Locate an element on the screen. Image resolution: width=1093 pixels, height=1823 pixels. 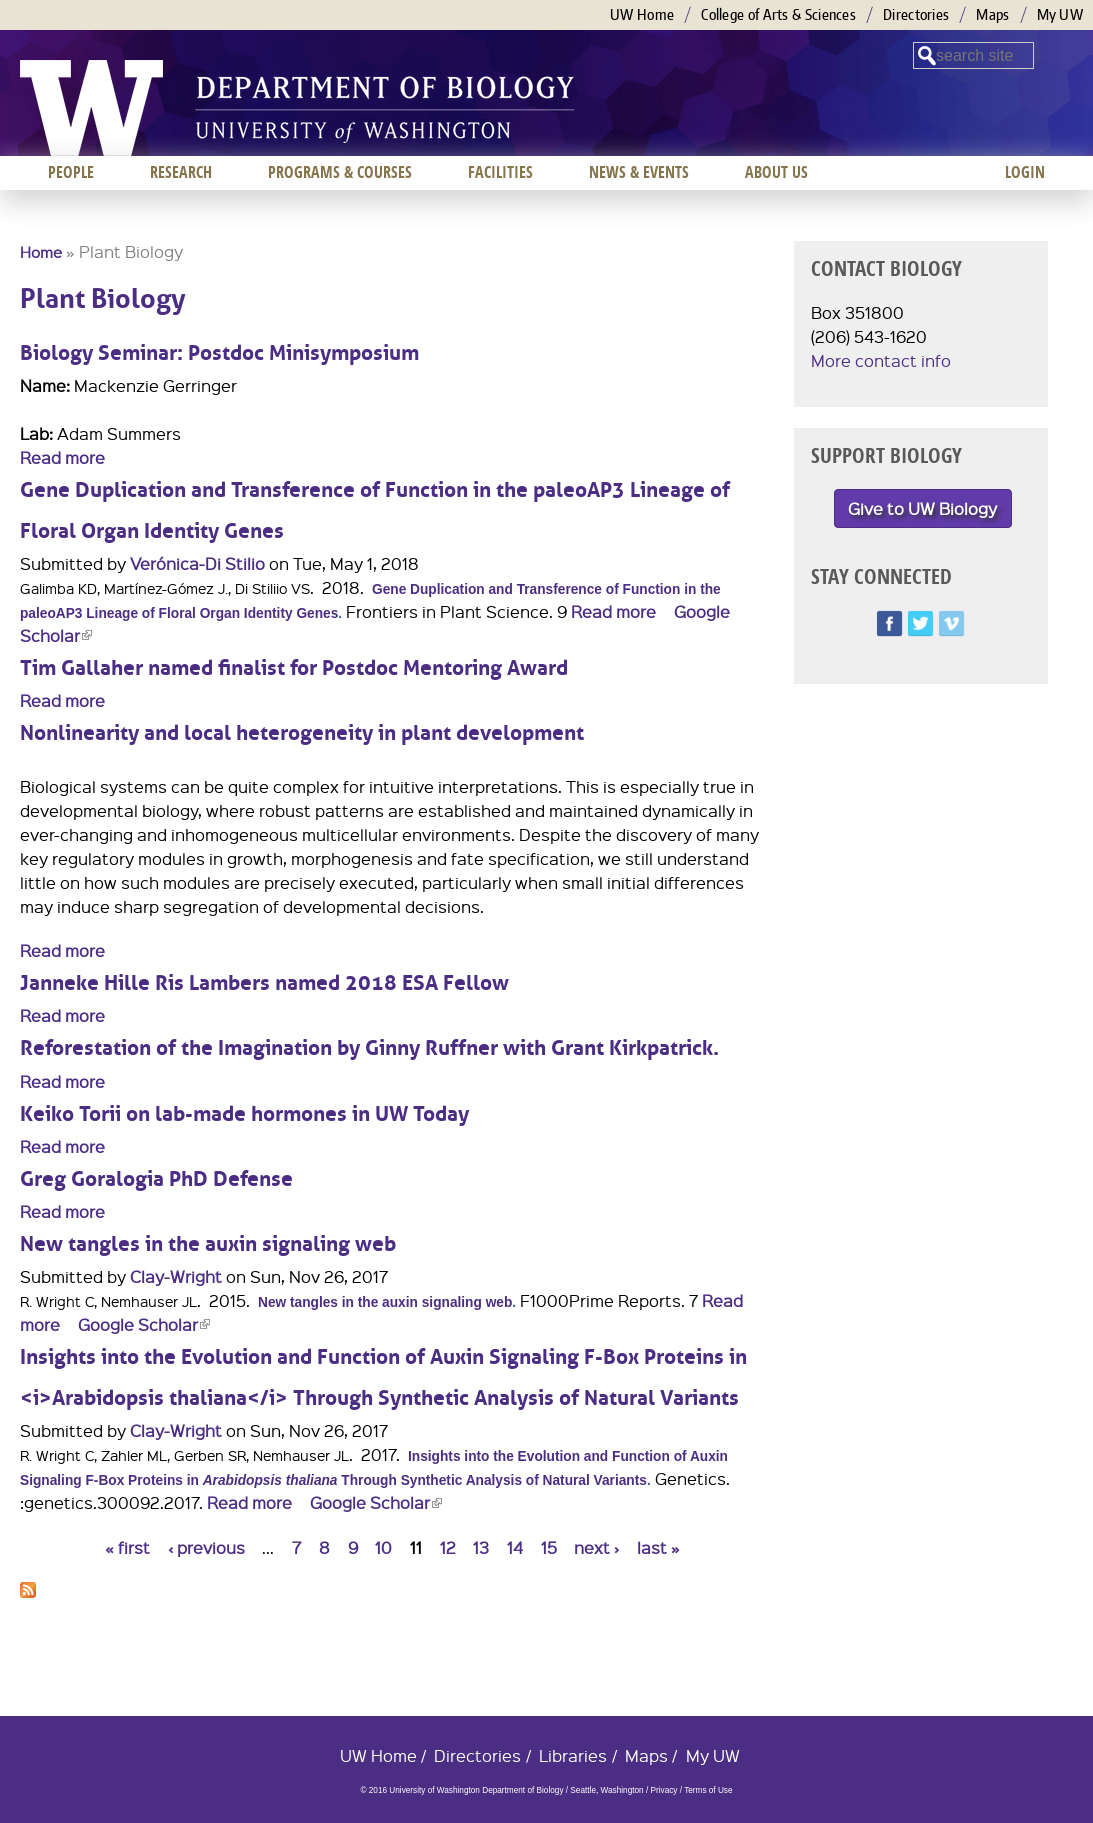
About us is located at coordinates (776, 172).